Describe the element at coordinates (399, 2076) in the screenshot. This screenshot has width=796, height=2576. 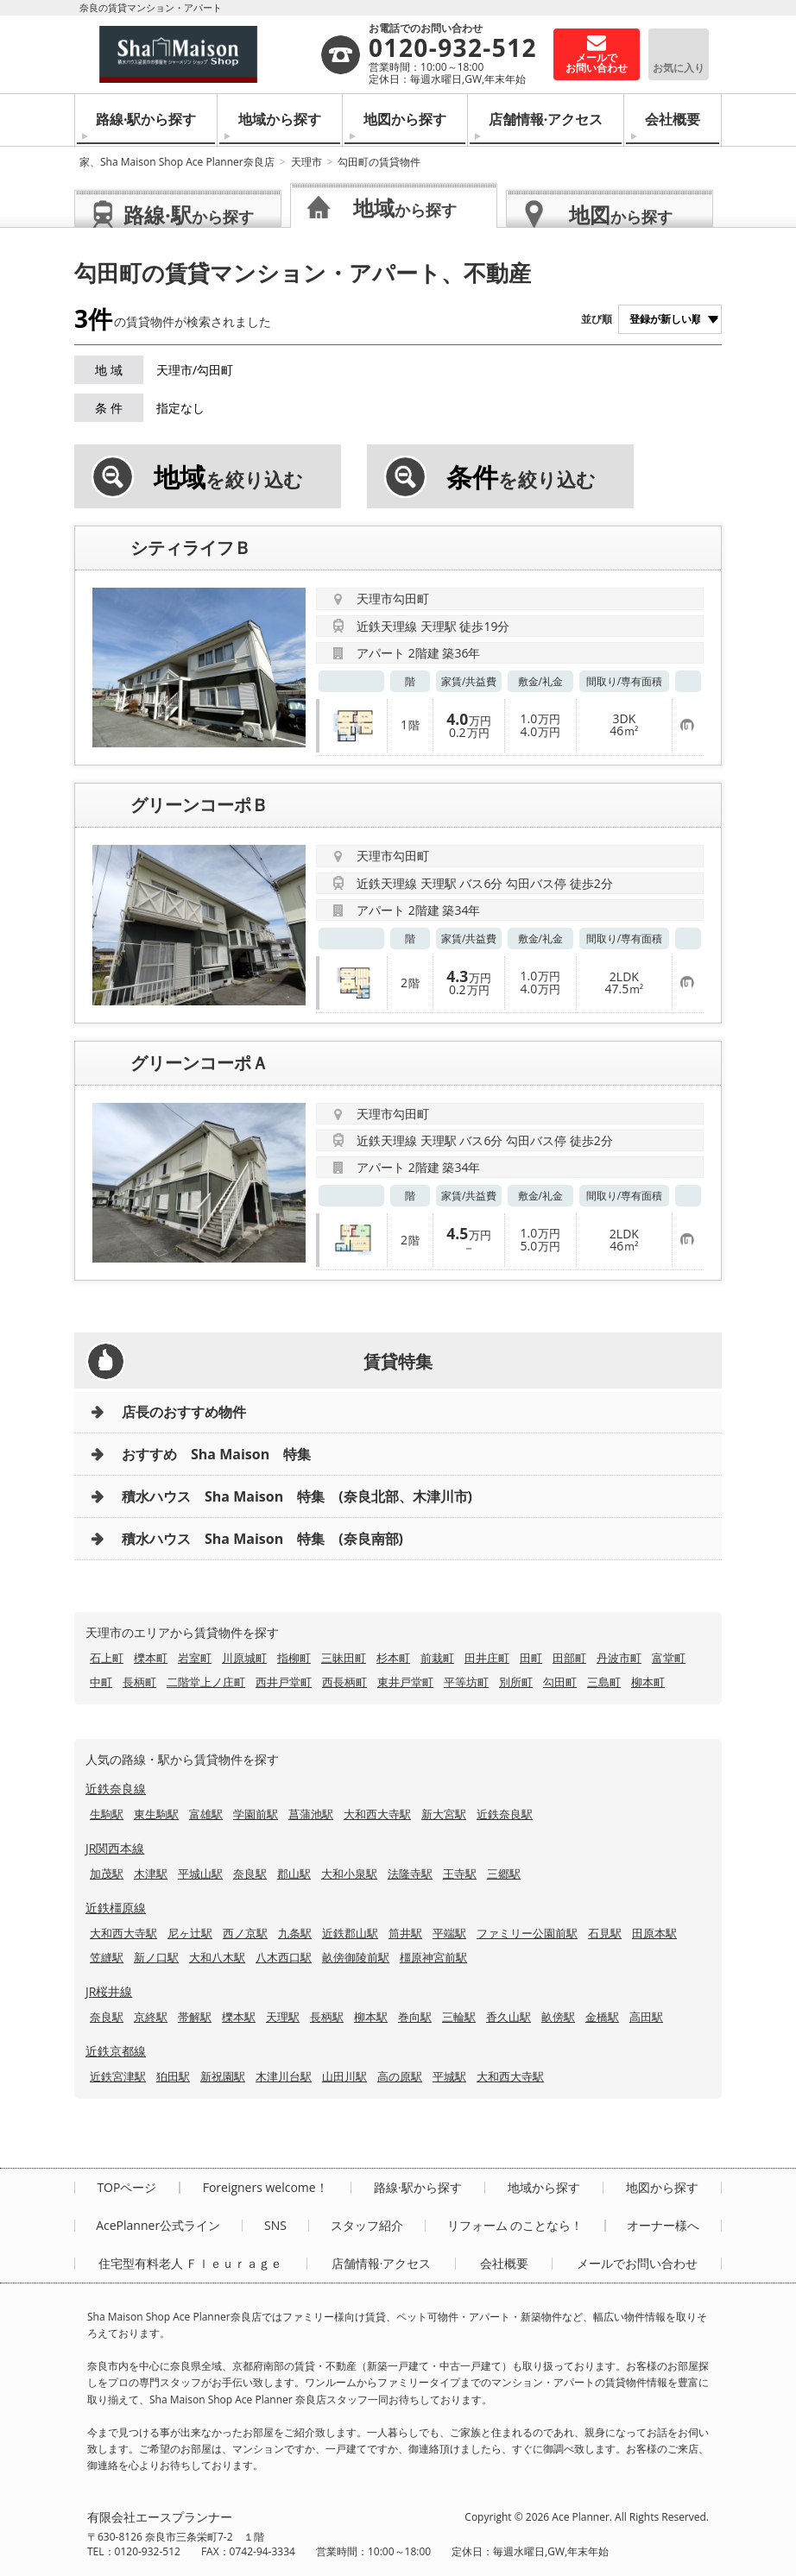
I see `高の原駅` at that location.